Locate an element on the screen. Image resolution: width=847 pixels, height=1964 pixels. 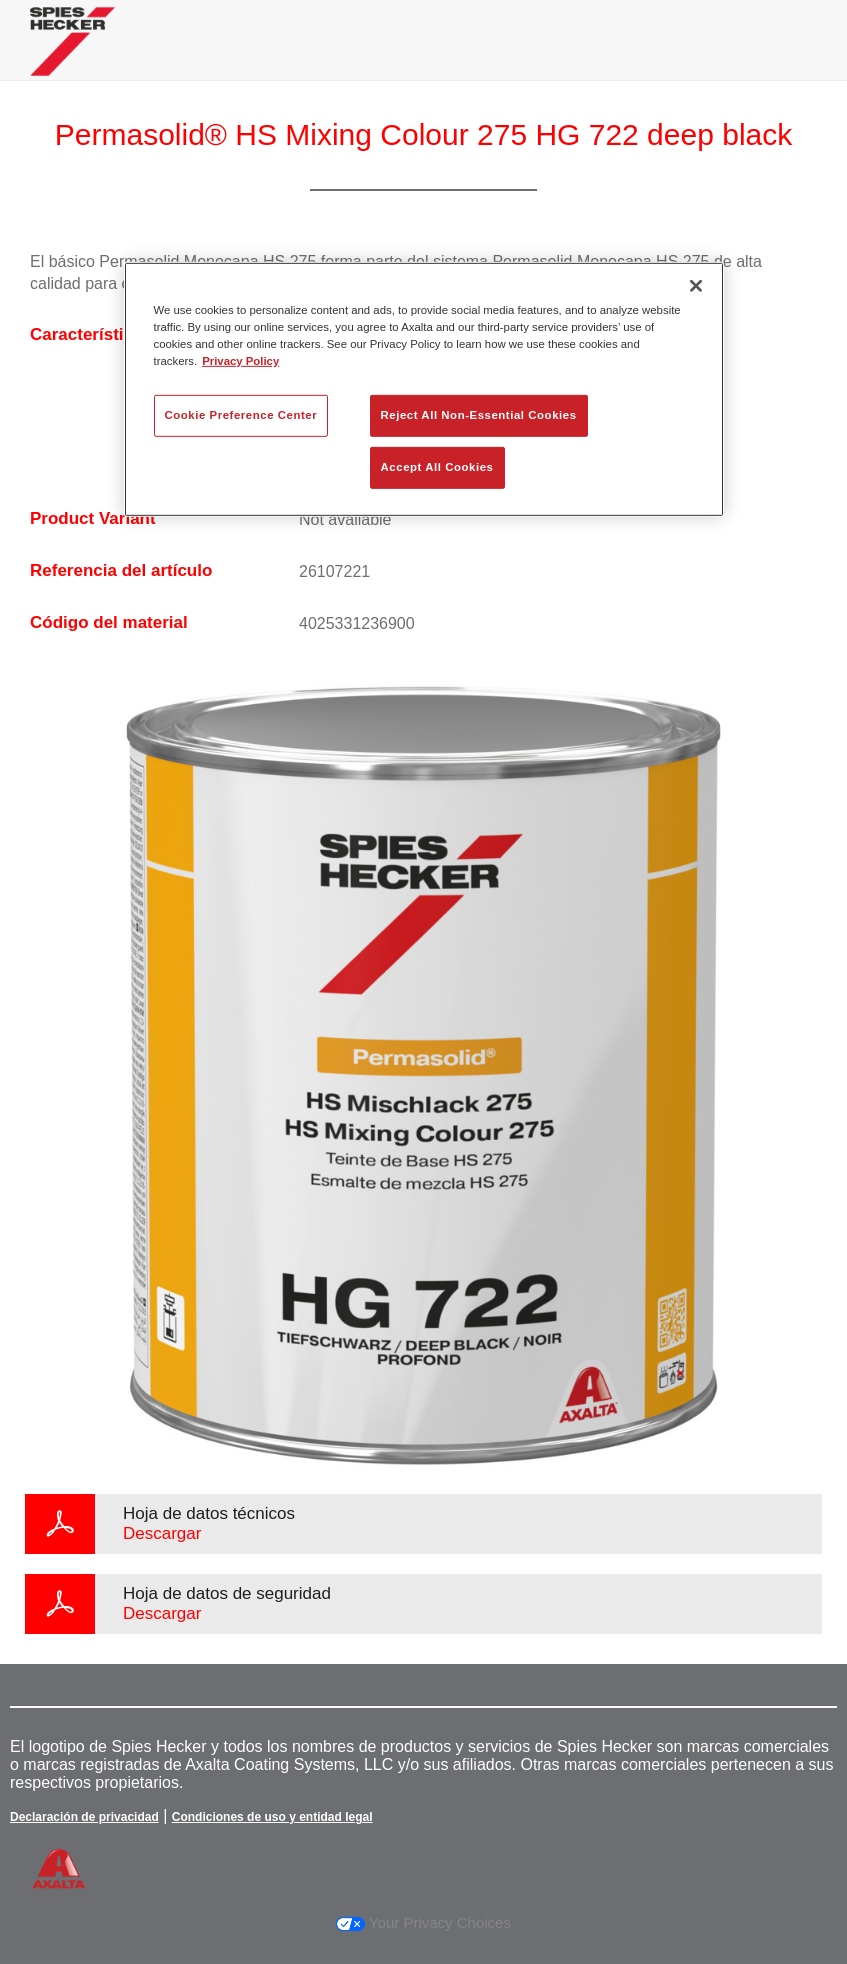
Privacy Policy [More information about your privacy, opens in a new tab] is located at coordinates (240, 361).